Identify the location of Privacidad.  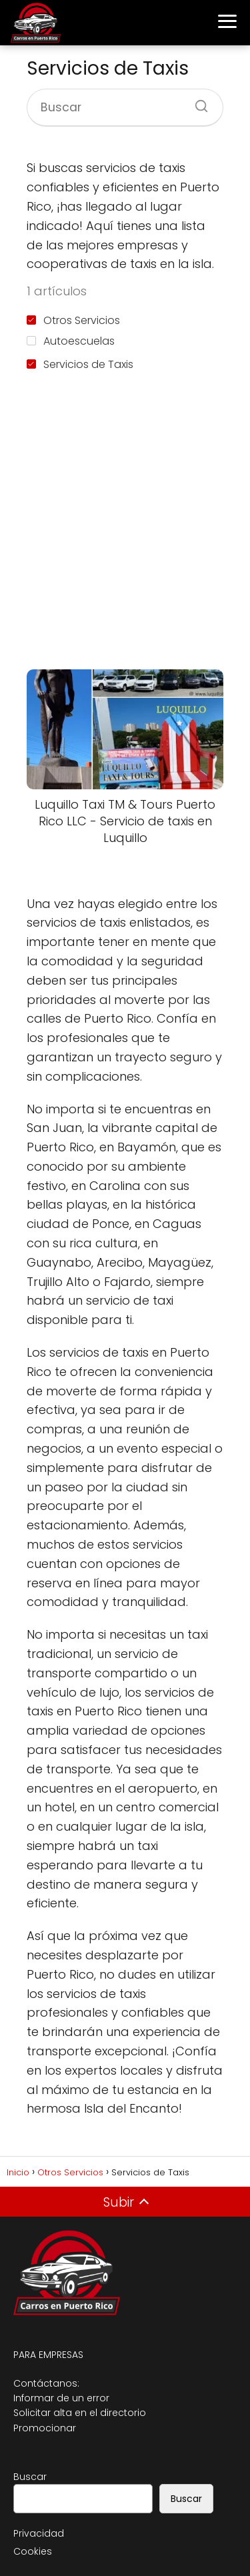
(38, 2533).